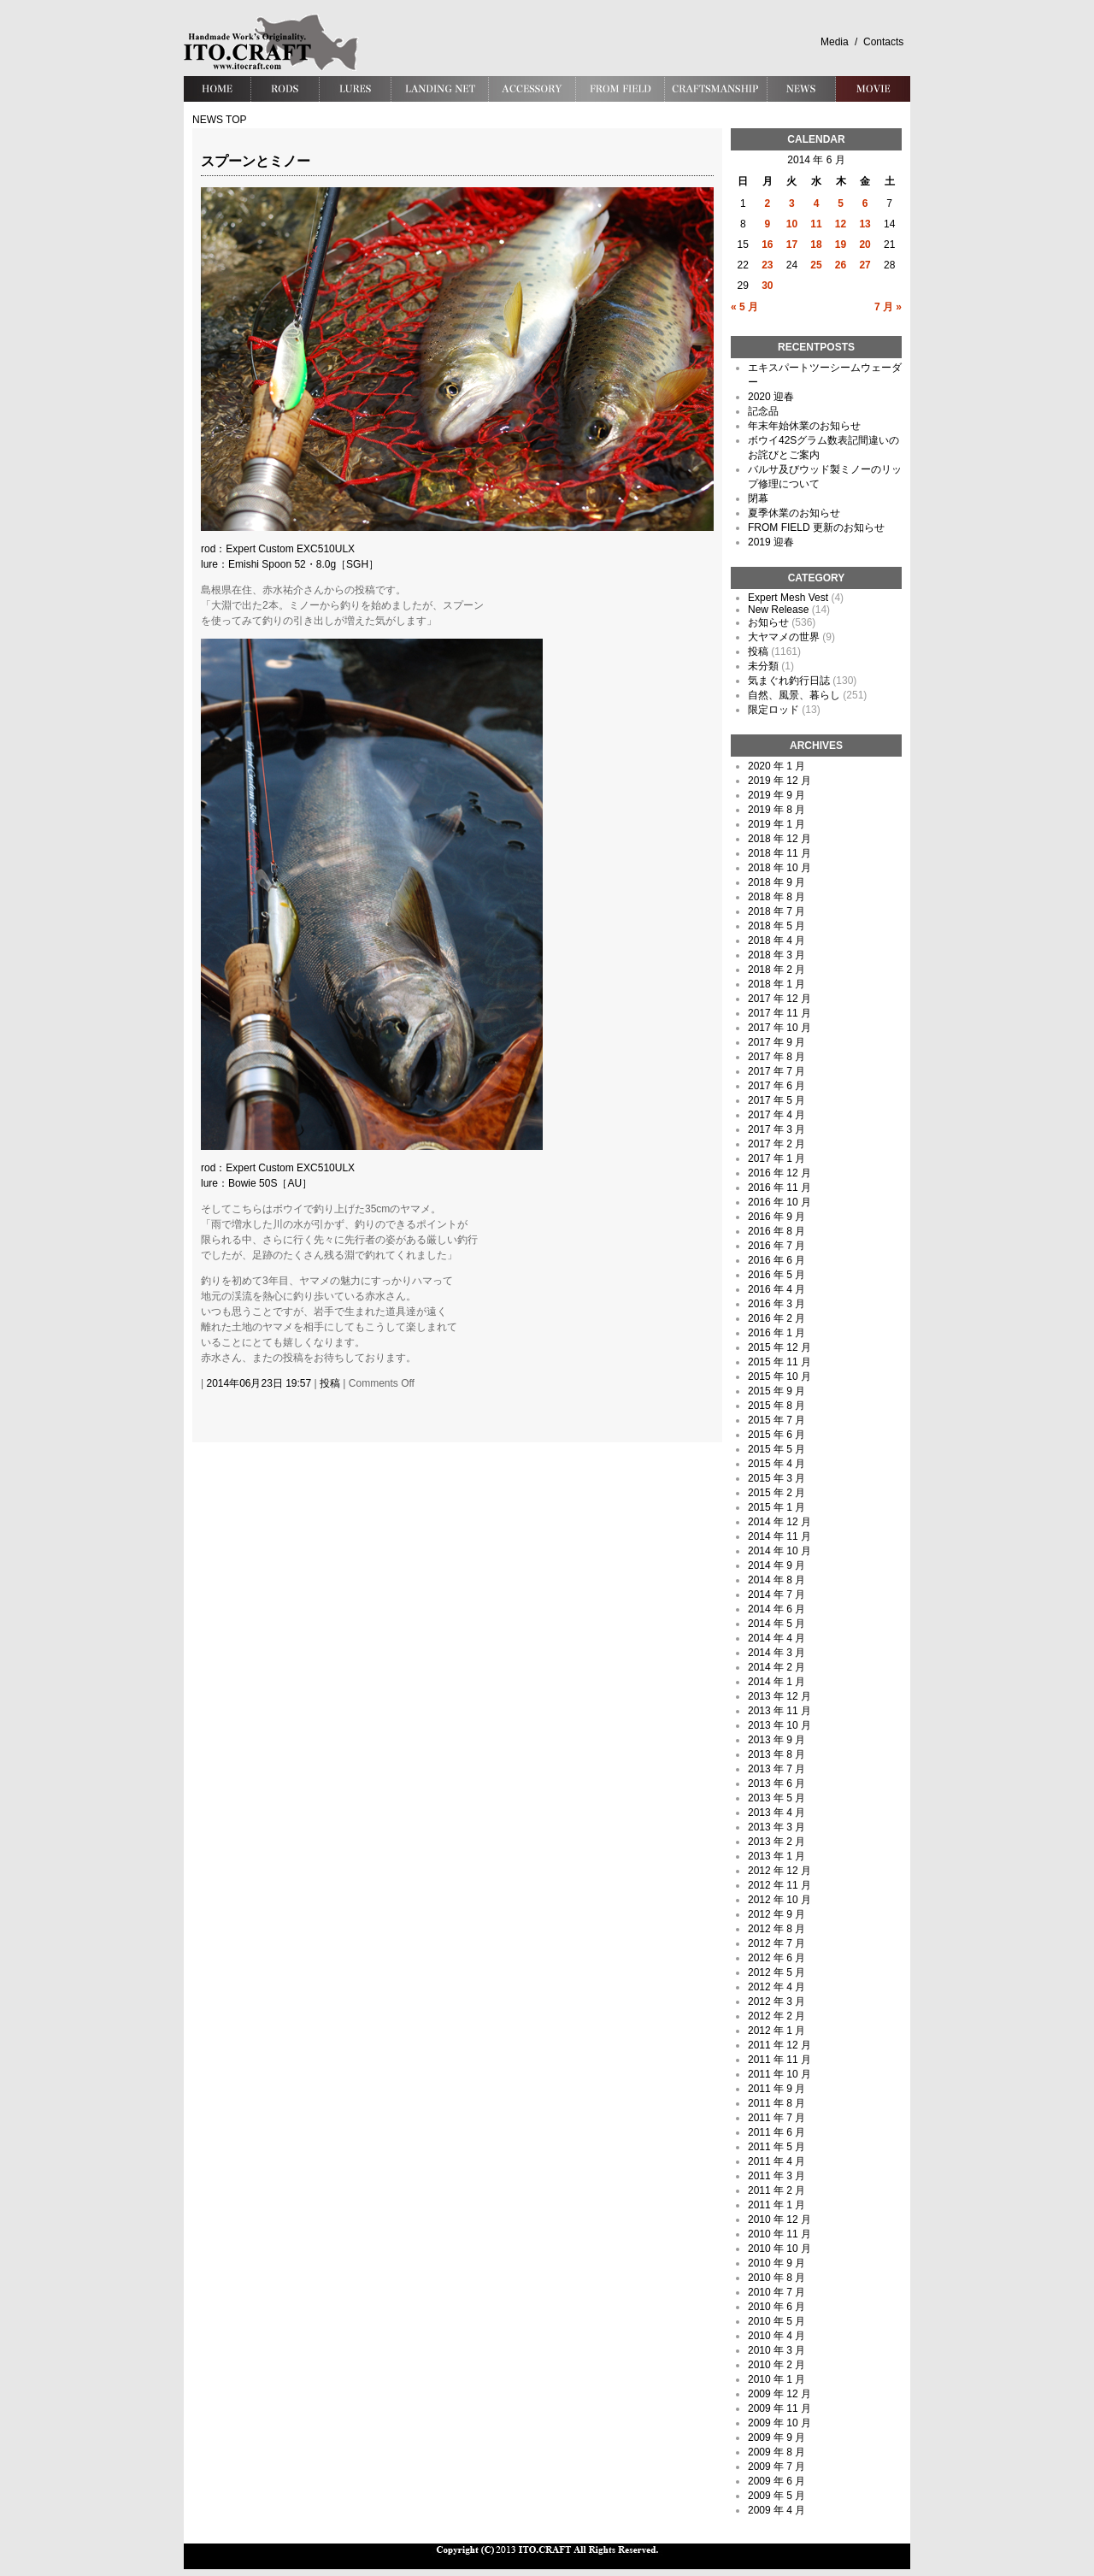 The width and height of the screenshot is (1094, 2576). What do you see at coordinates (776, 2481) in the screenshot?
I see `2009 年 6 月` at bounding box center [776, 2481].